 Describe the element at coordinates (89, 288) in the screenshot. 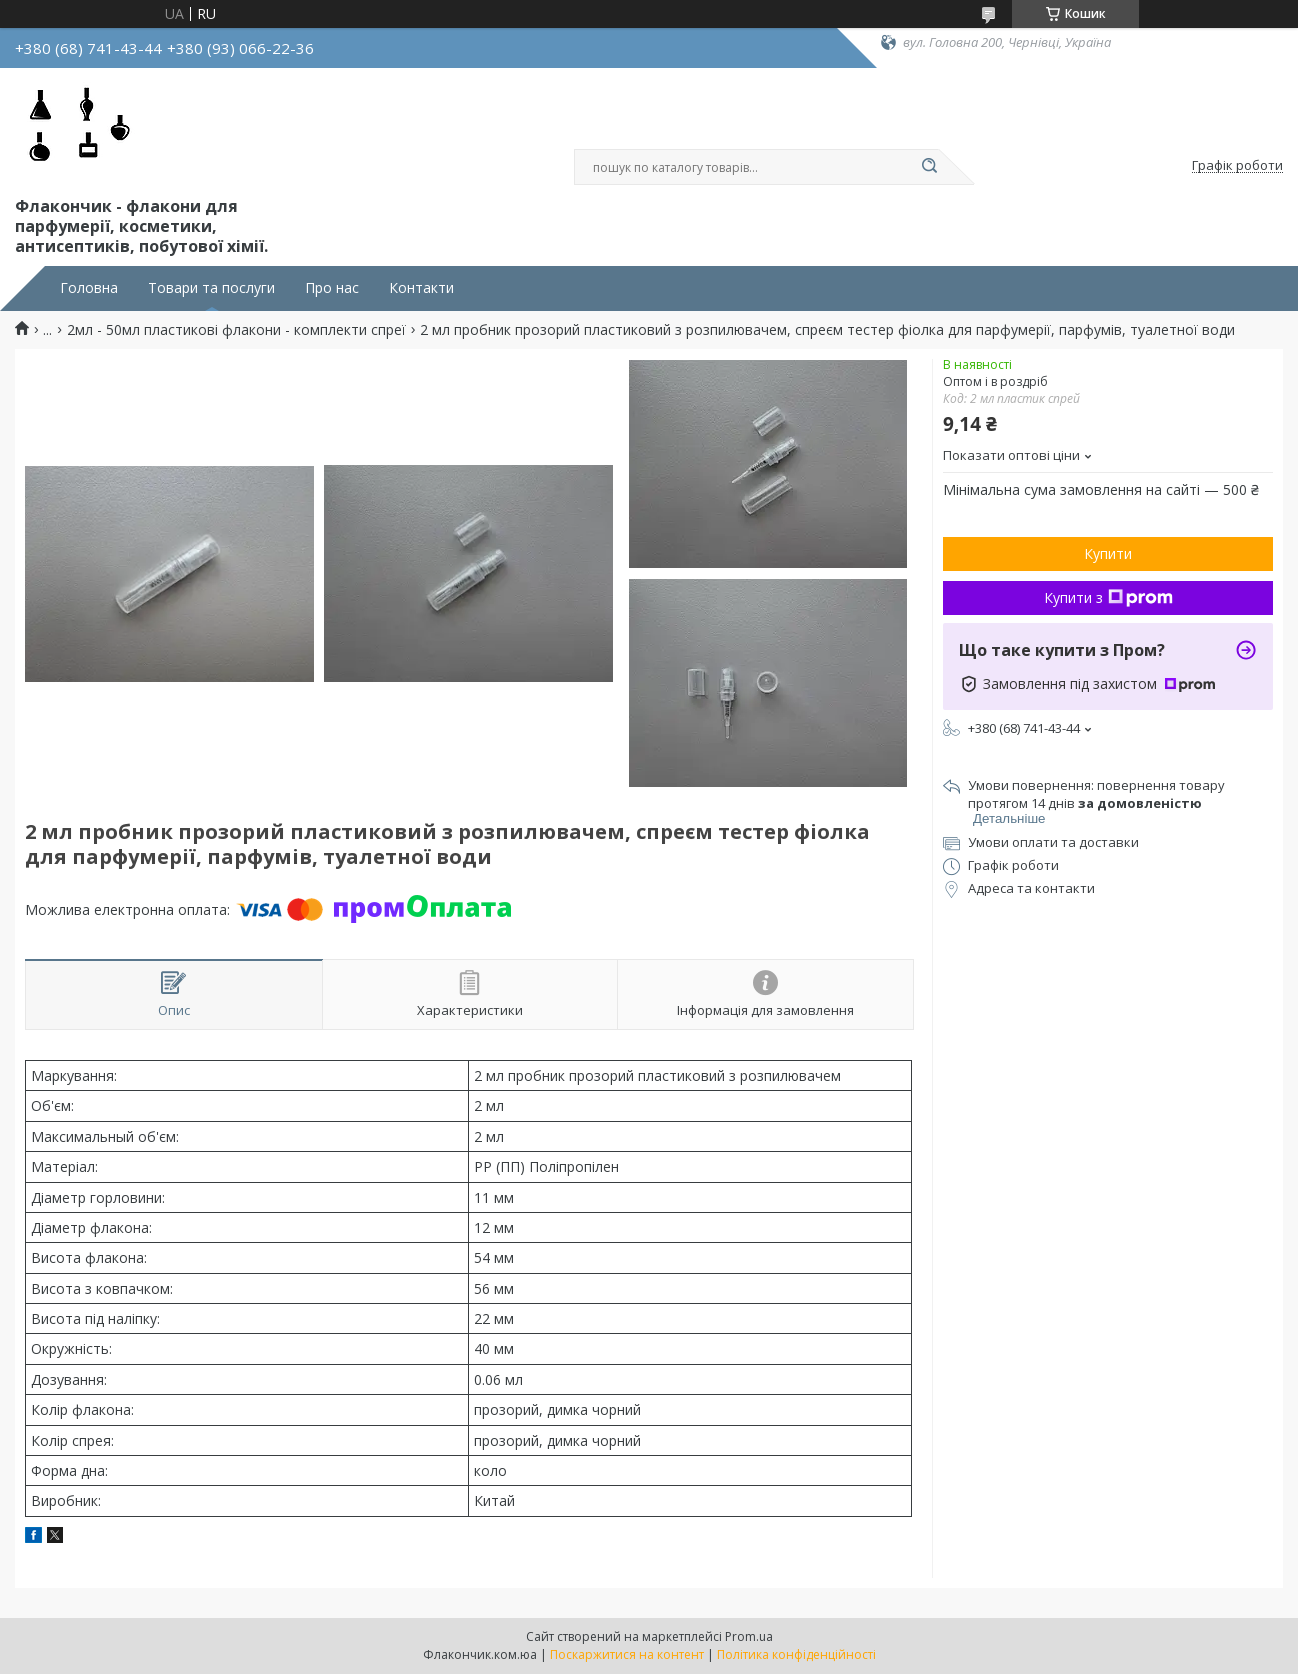

I see `Головна` at that location.